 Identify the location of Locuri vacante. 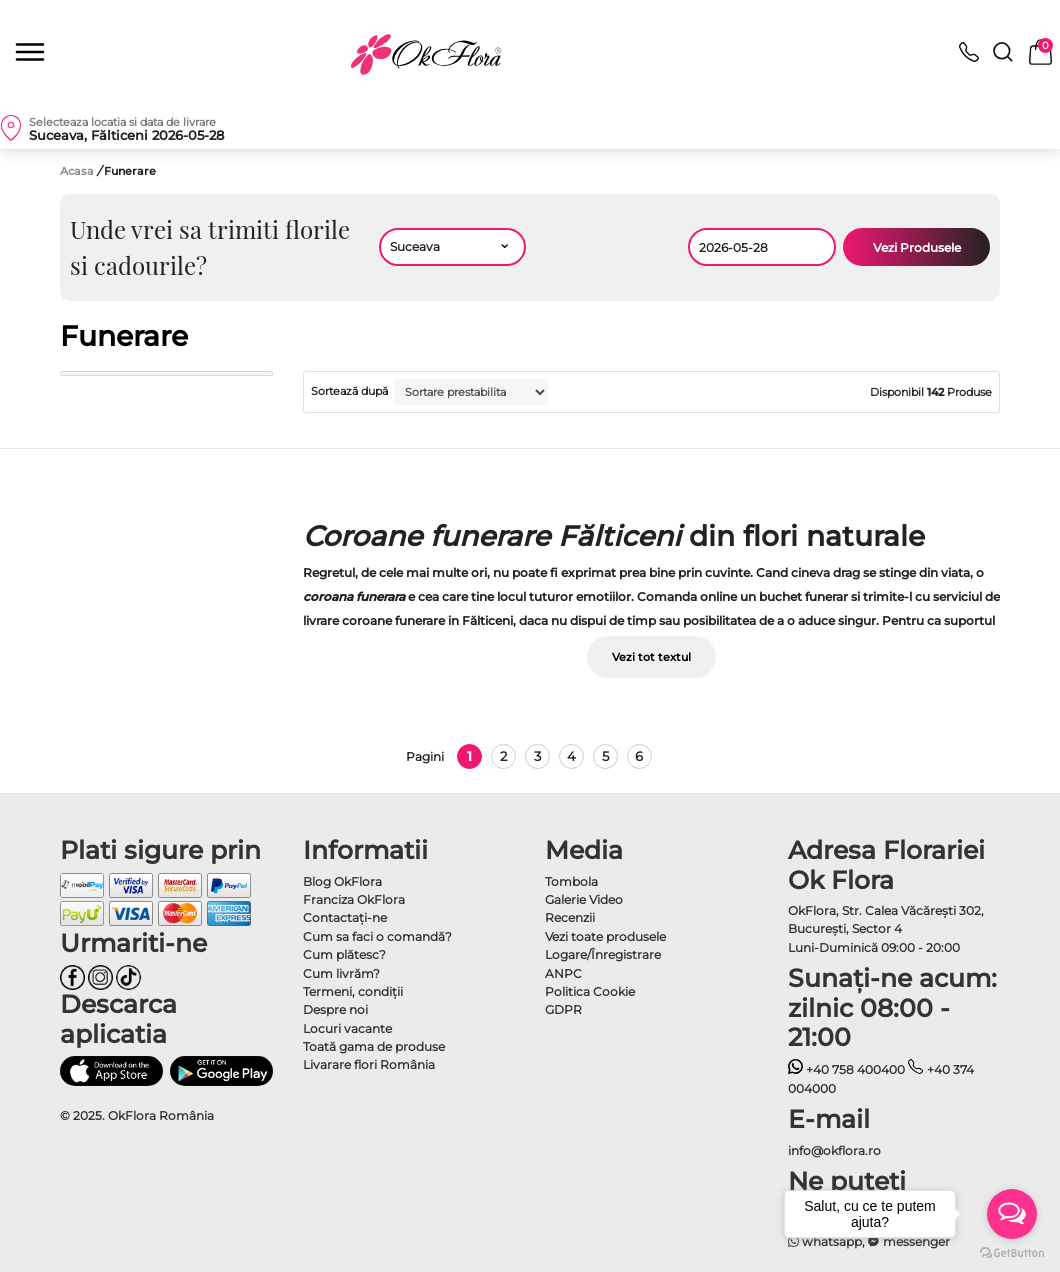
(347, 1028).